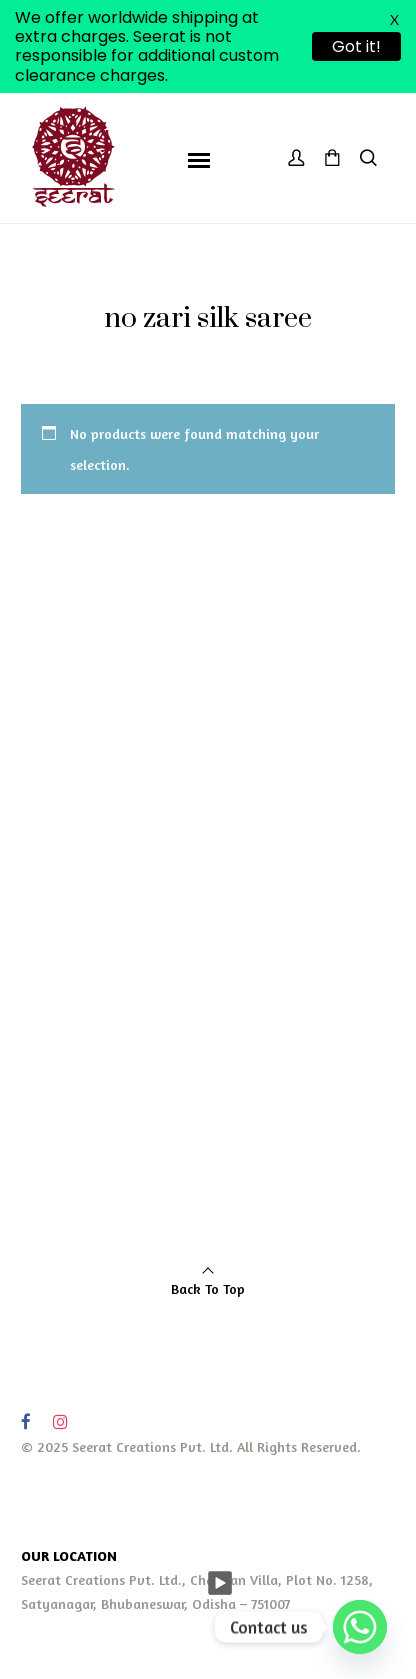 This screenshot has height=1679, width=416. I want to click on [Whatsapp], so click(360, 1627).